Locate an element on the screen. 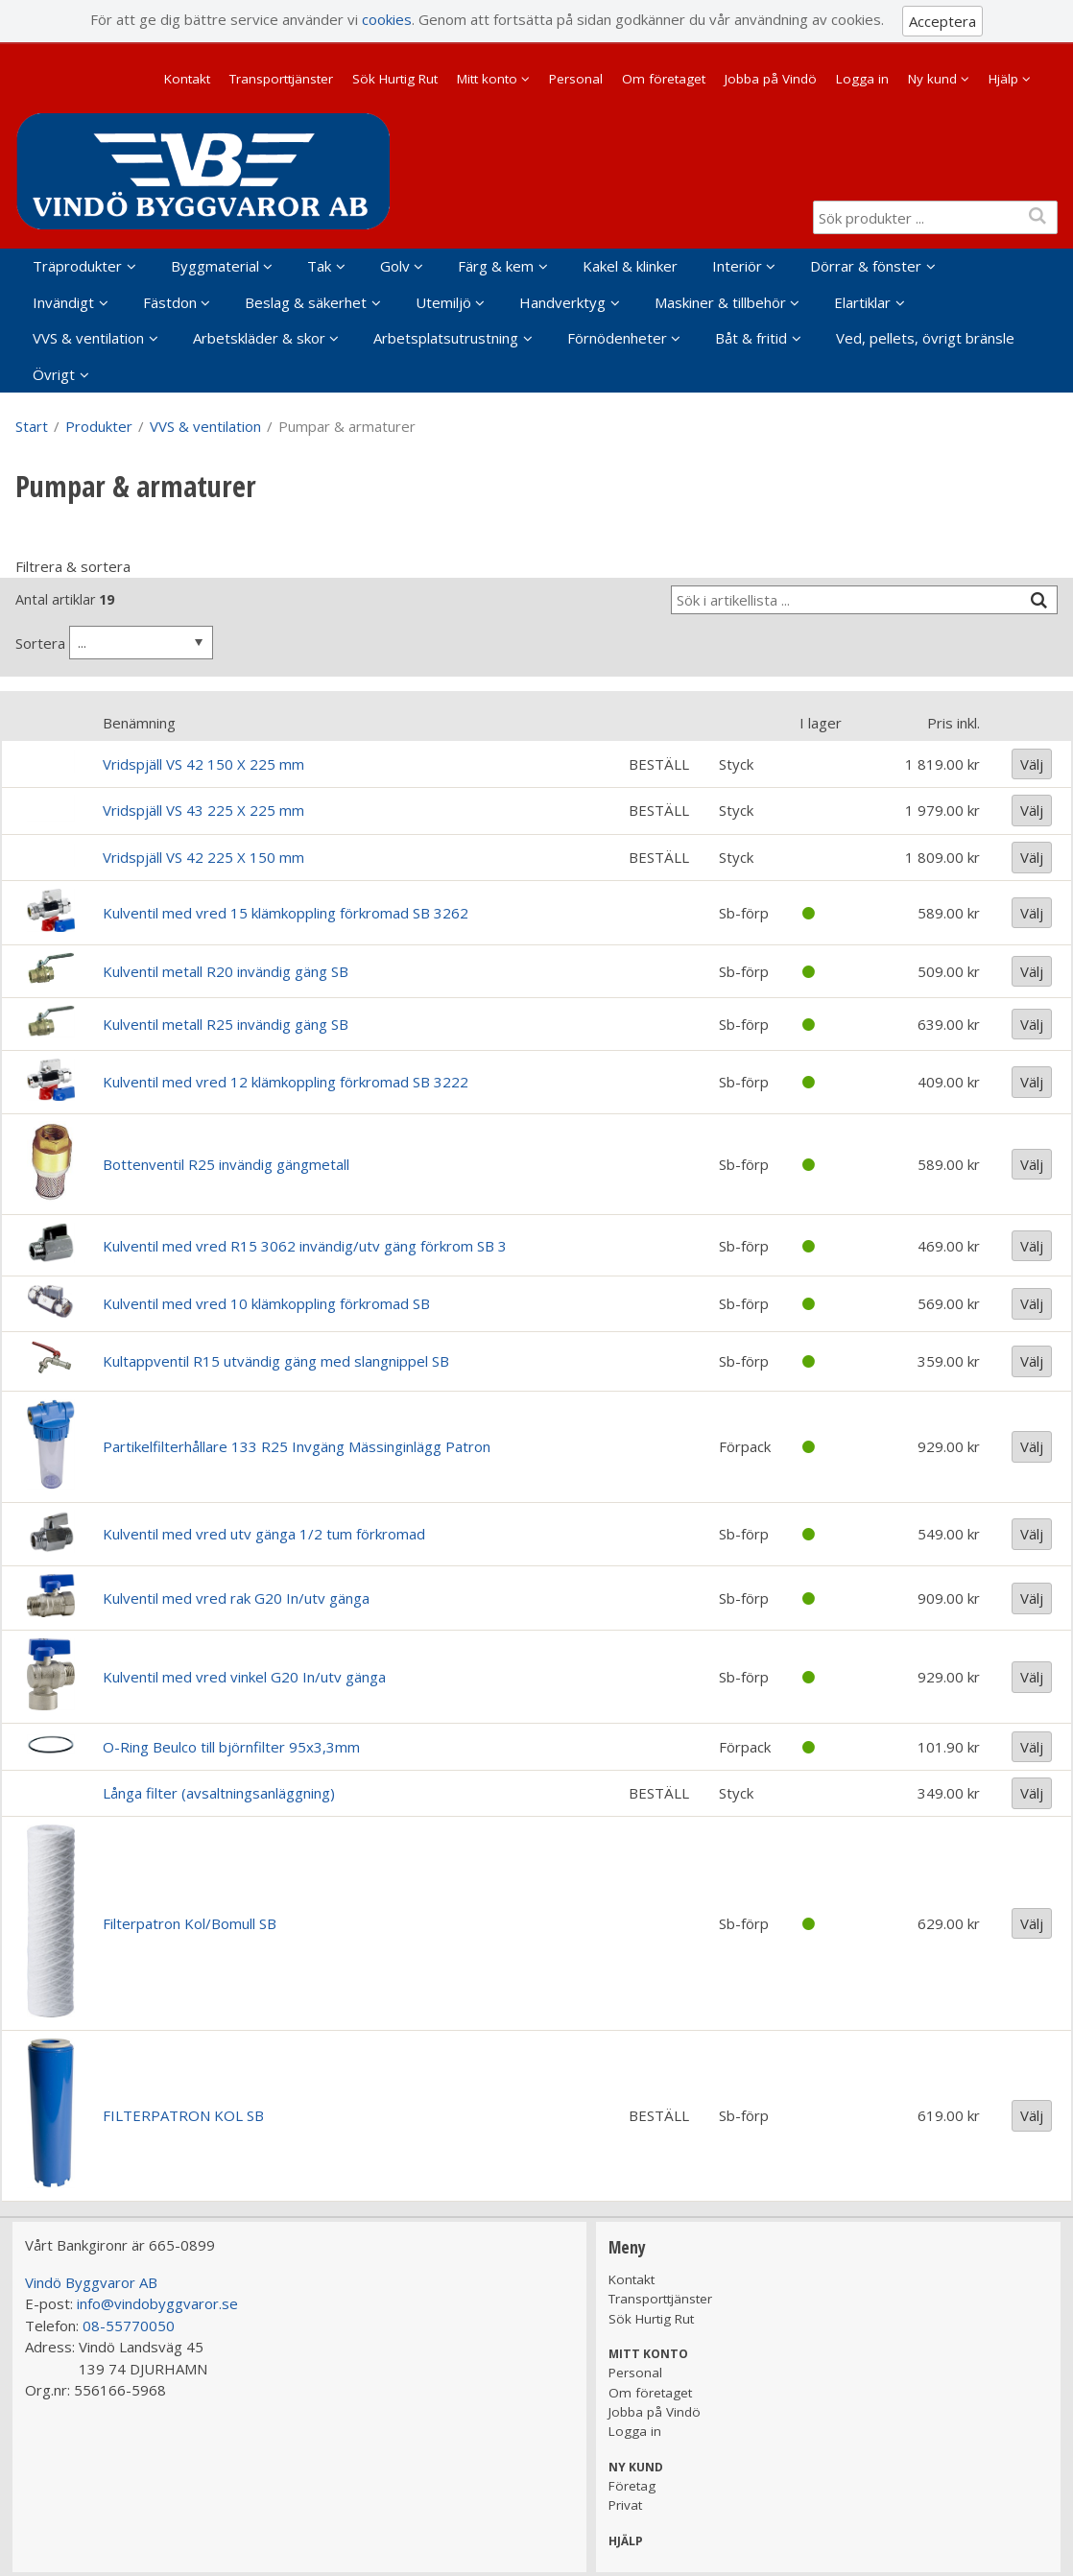  Pris inkl. is located at coordinates (953, 722).